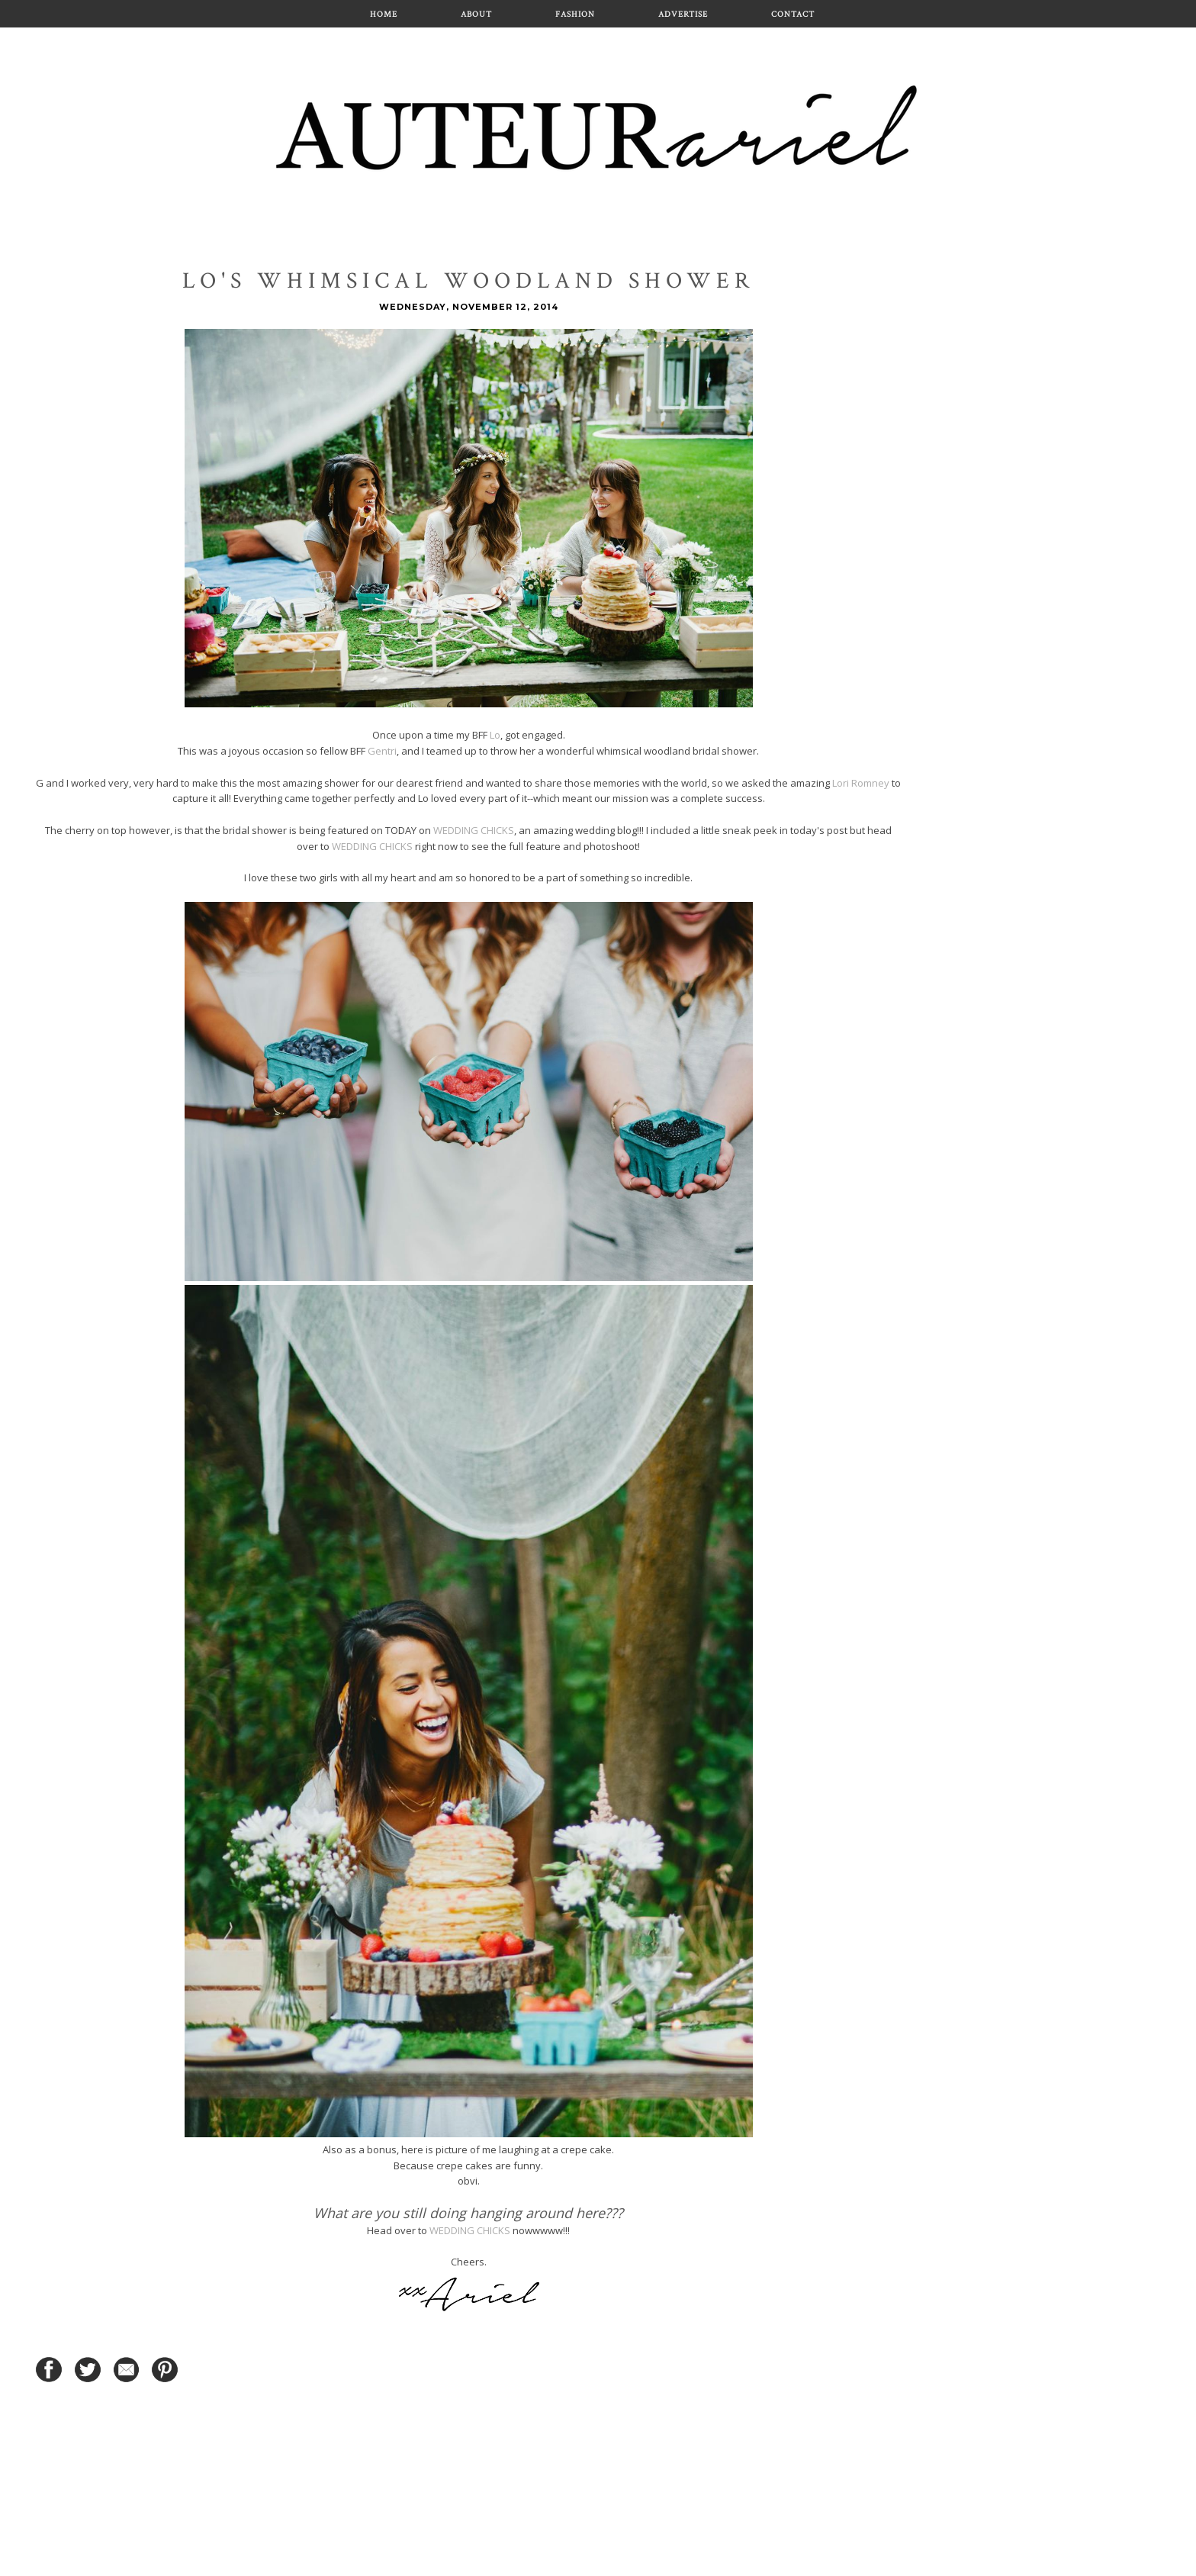  Describe the element at coordinates (382, 751) in the screenshot. I see `Gentri` at that location.